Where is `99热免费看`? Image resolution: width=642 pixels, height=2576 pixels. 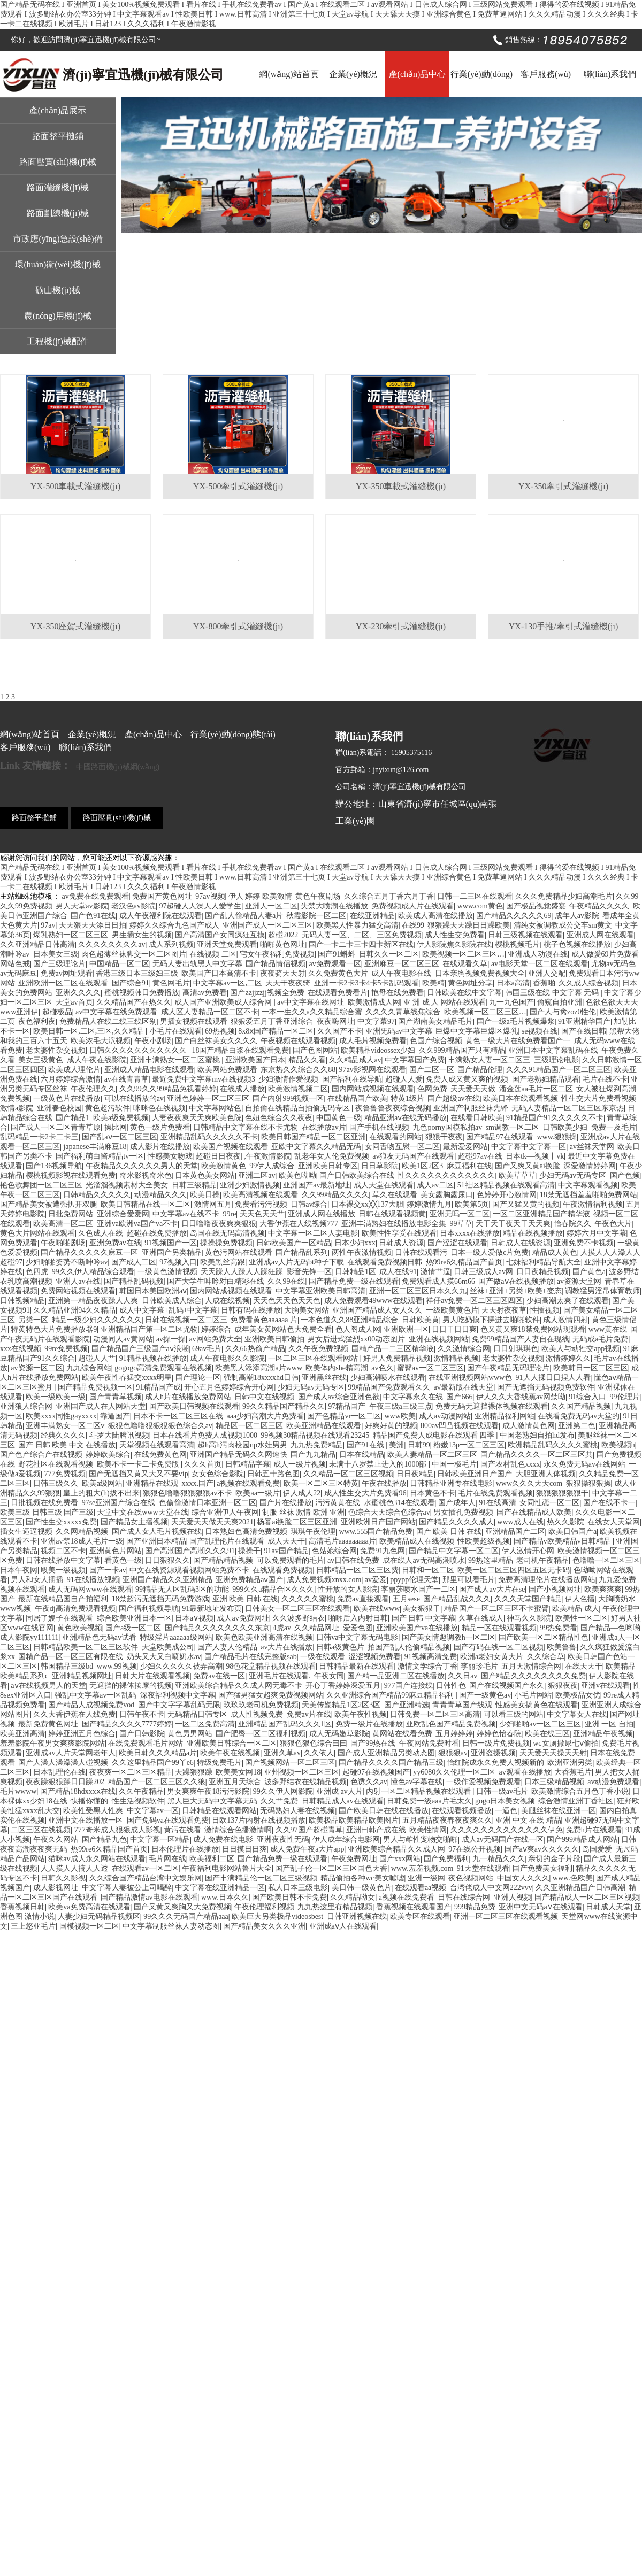 99热免费看 is located at coordinates (558, 1628).